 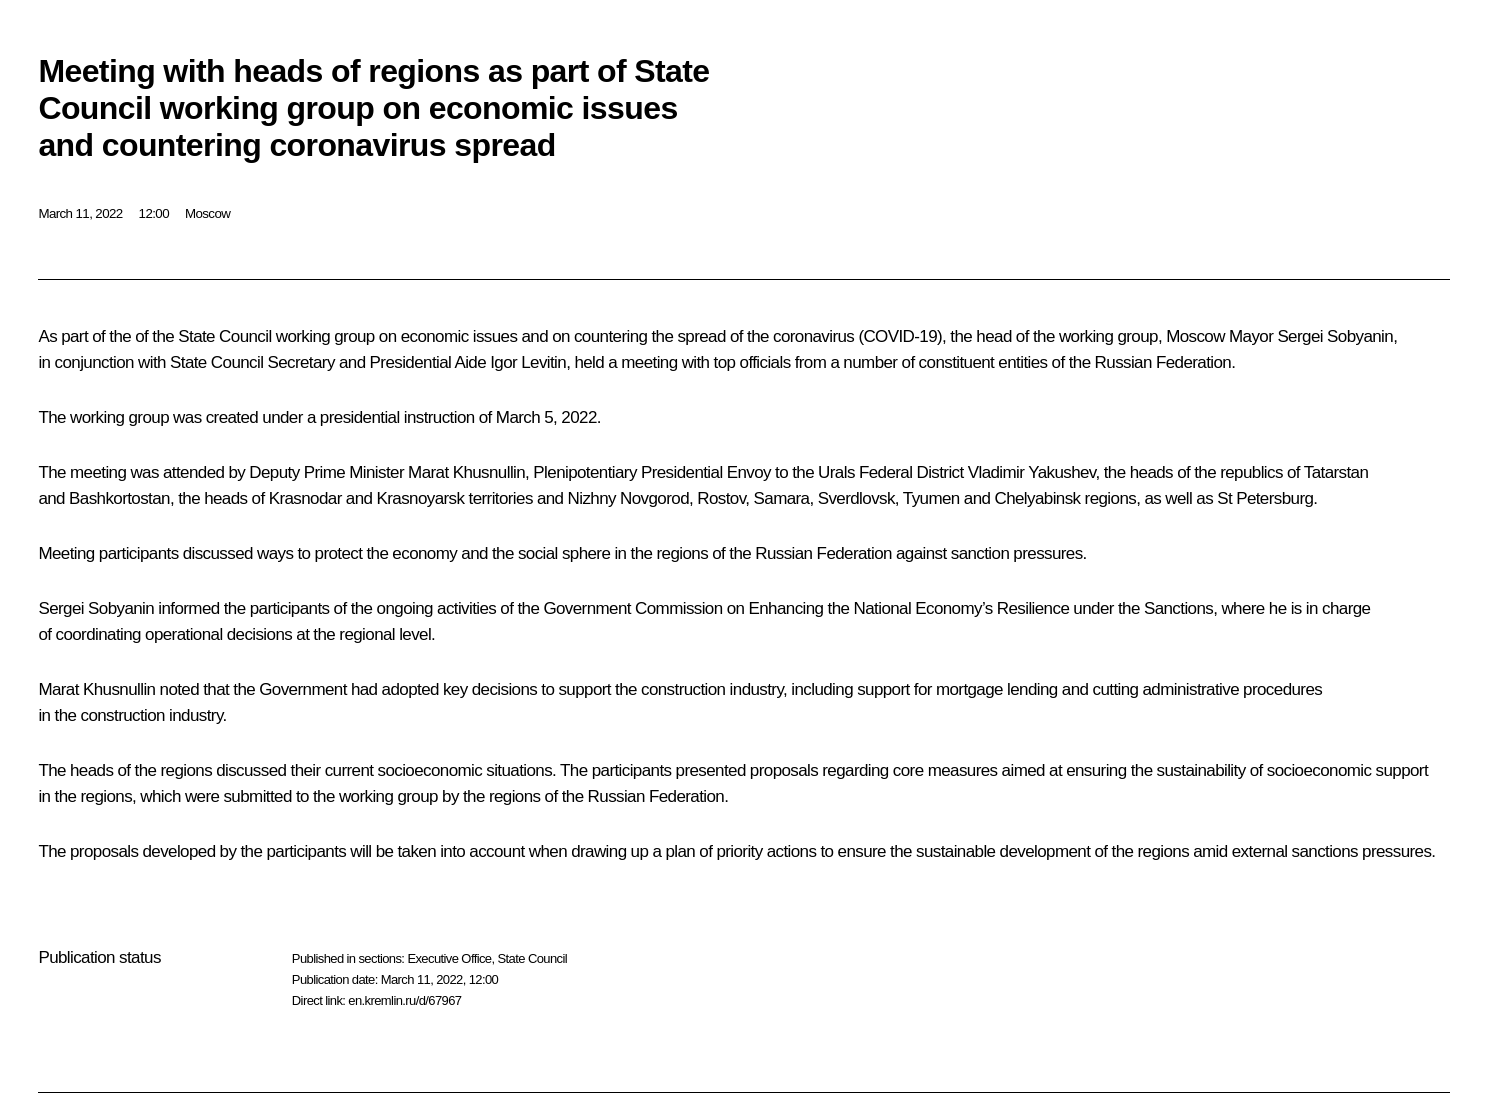 What do you see at coordinates (533, 958) in the screenshot?
I see `State Council` at bounding box center [533, 958].